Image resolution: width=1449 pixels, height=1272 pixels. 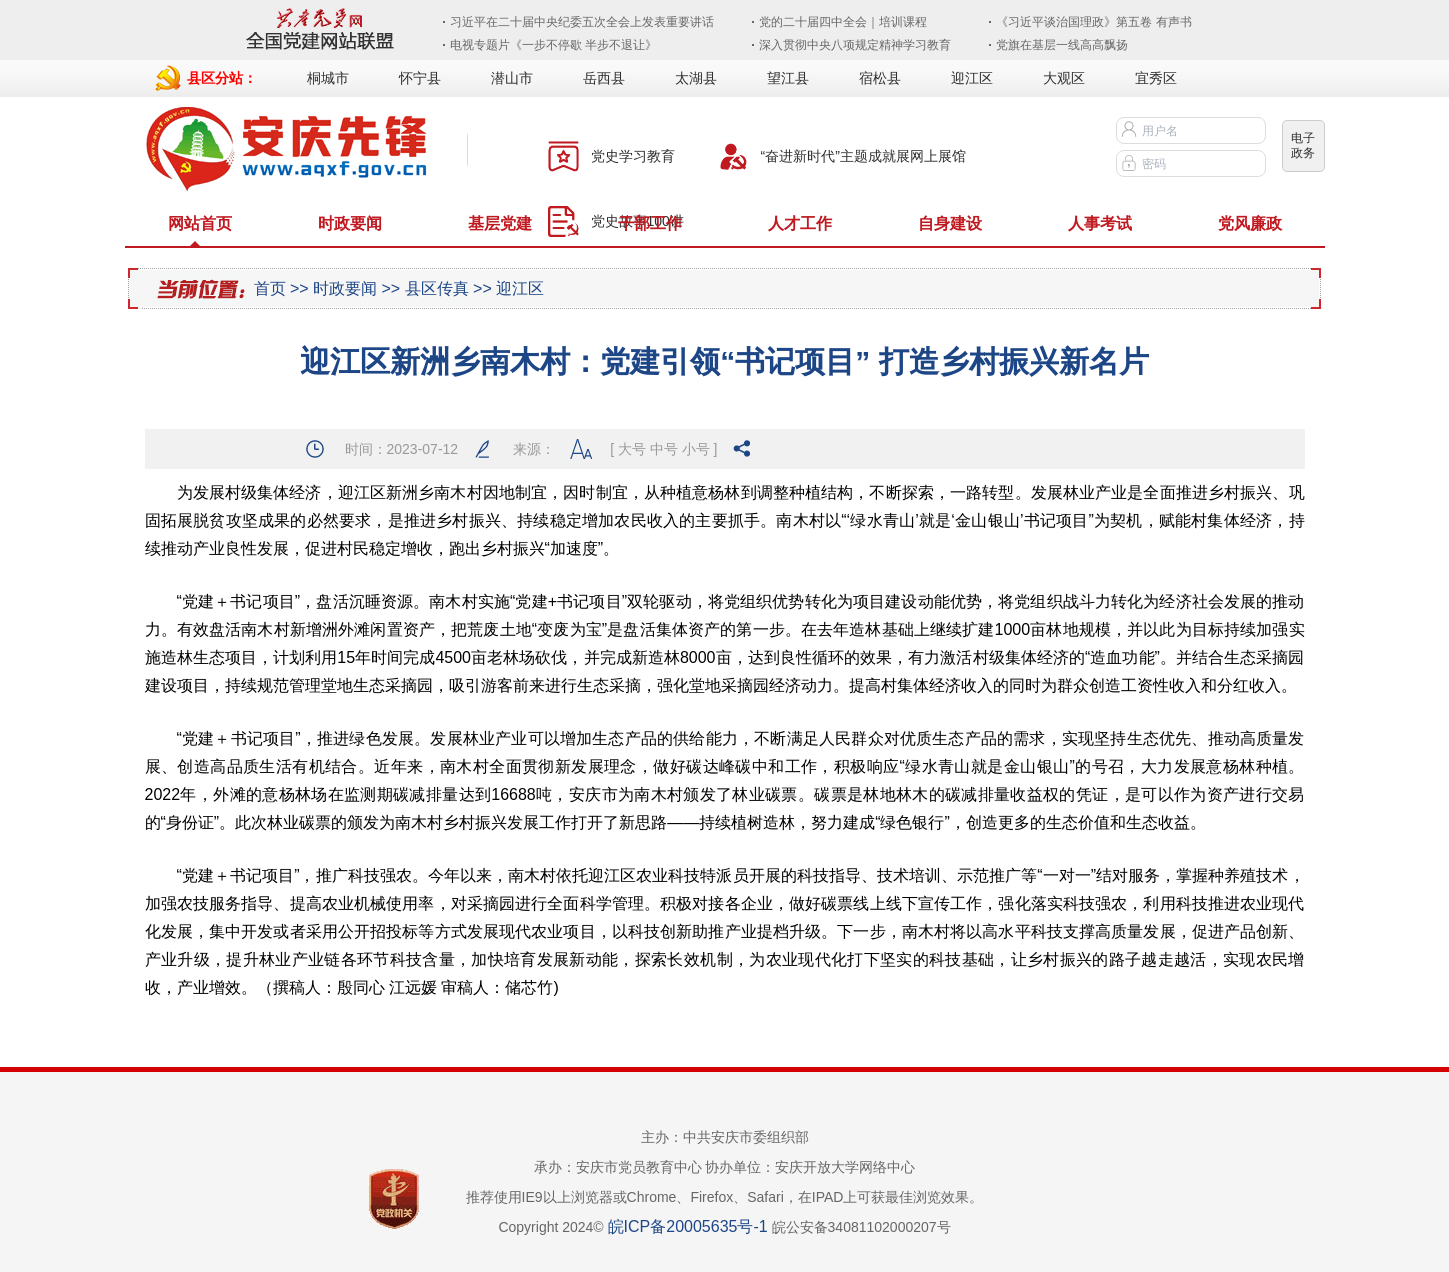 What do you see at coordinates (650, 223) in the screenshot?
I see `干部工作` at bounding box center [650, 223].